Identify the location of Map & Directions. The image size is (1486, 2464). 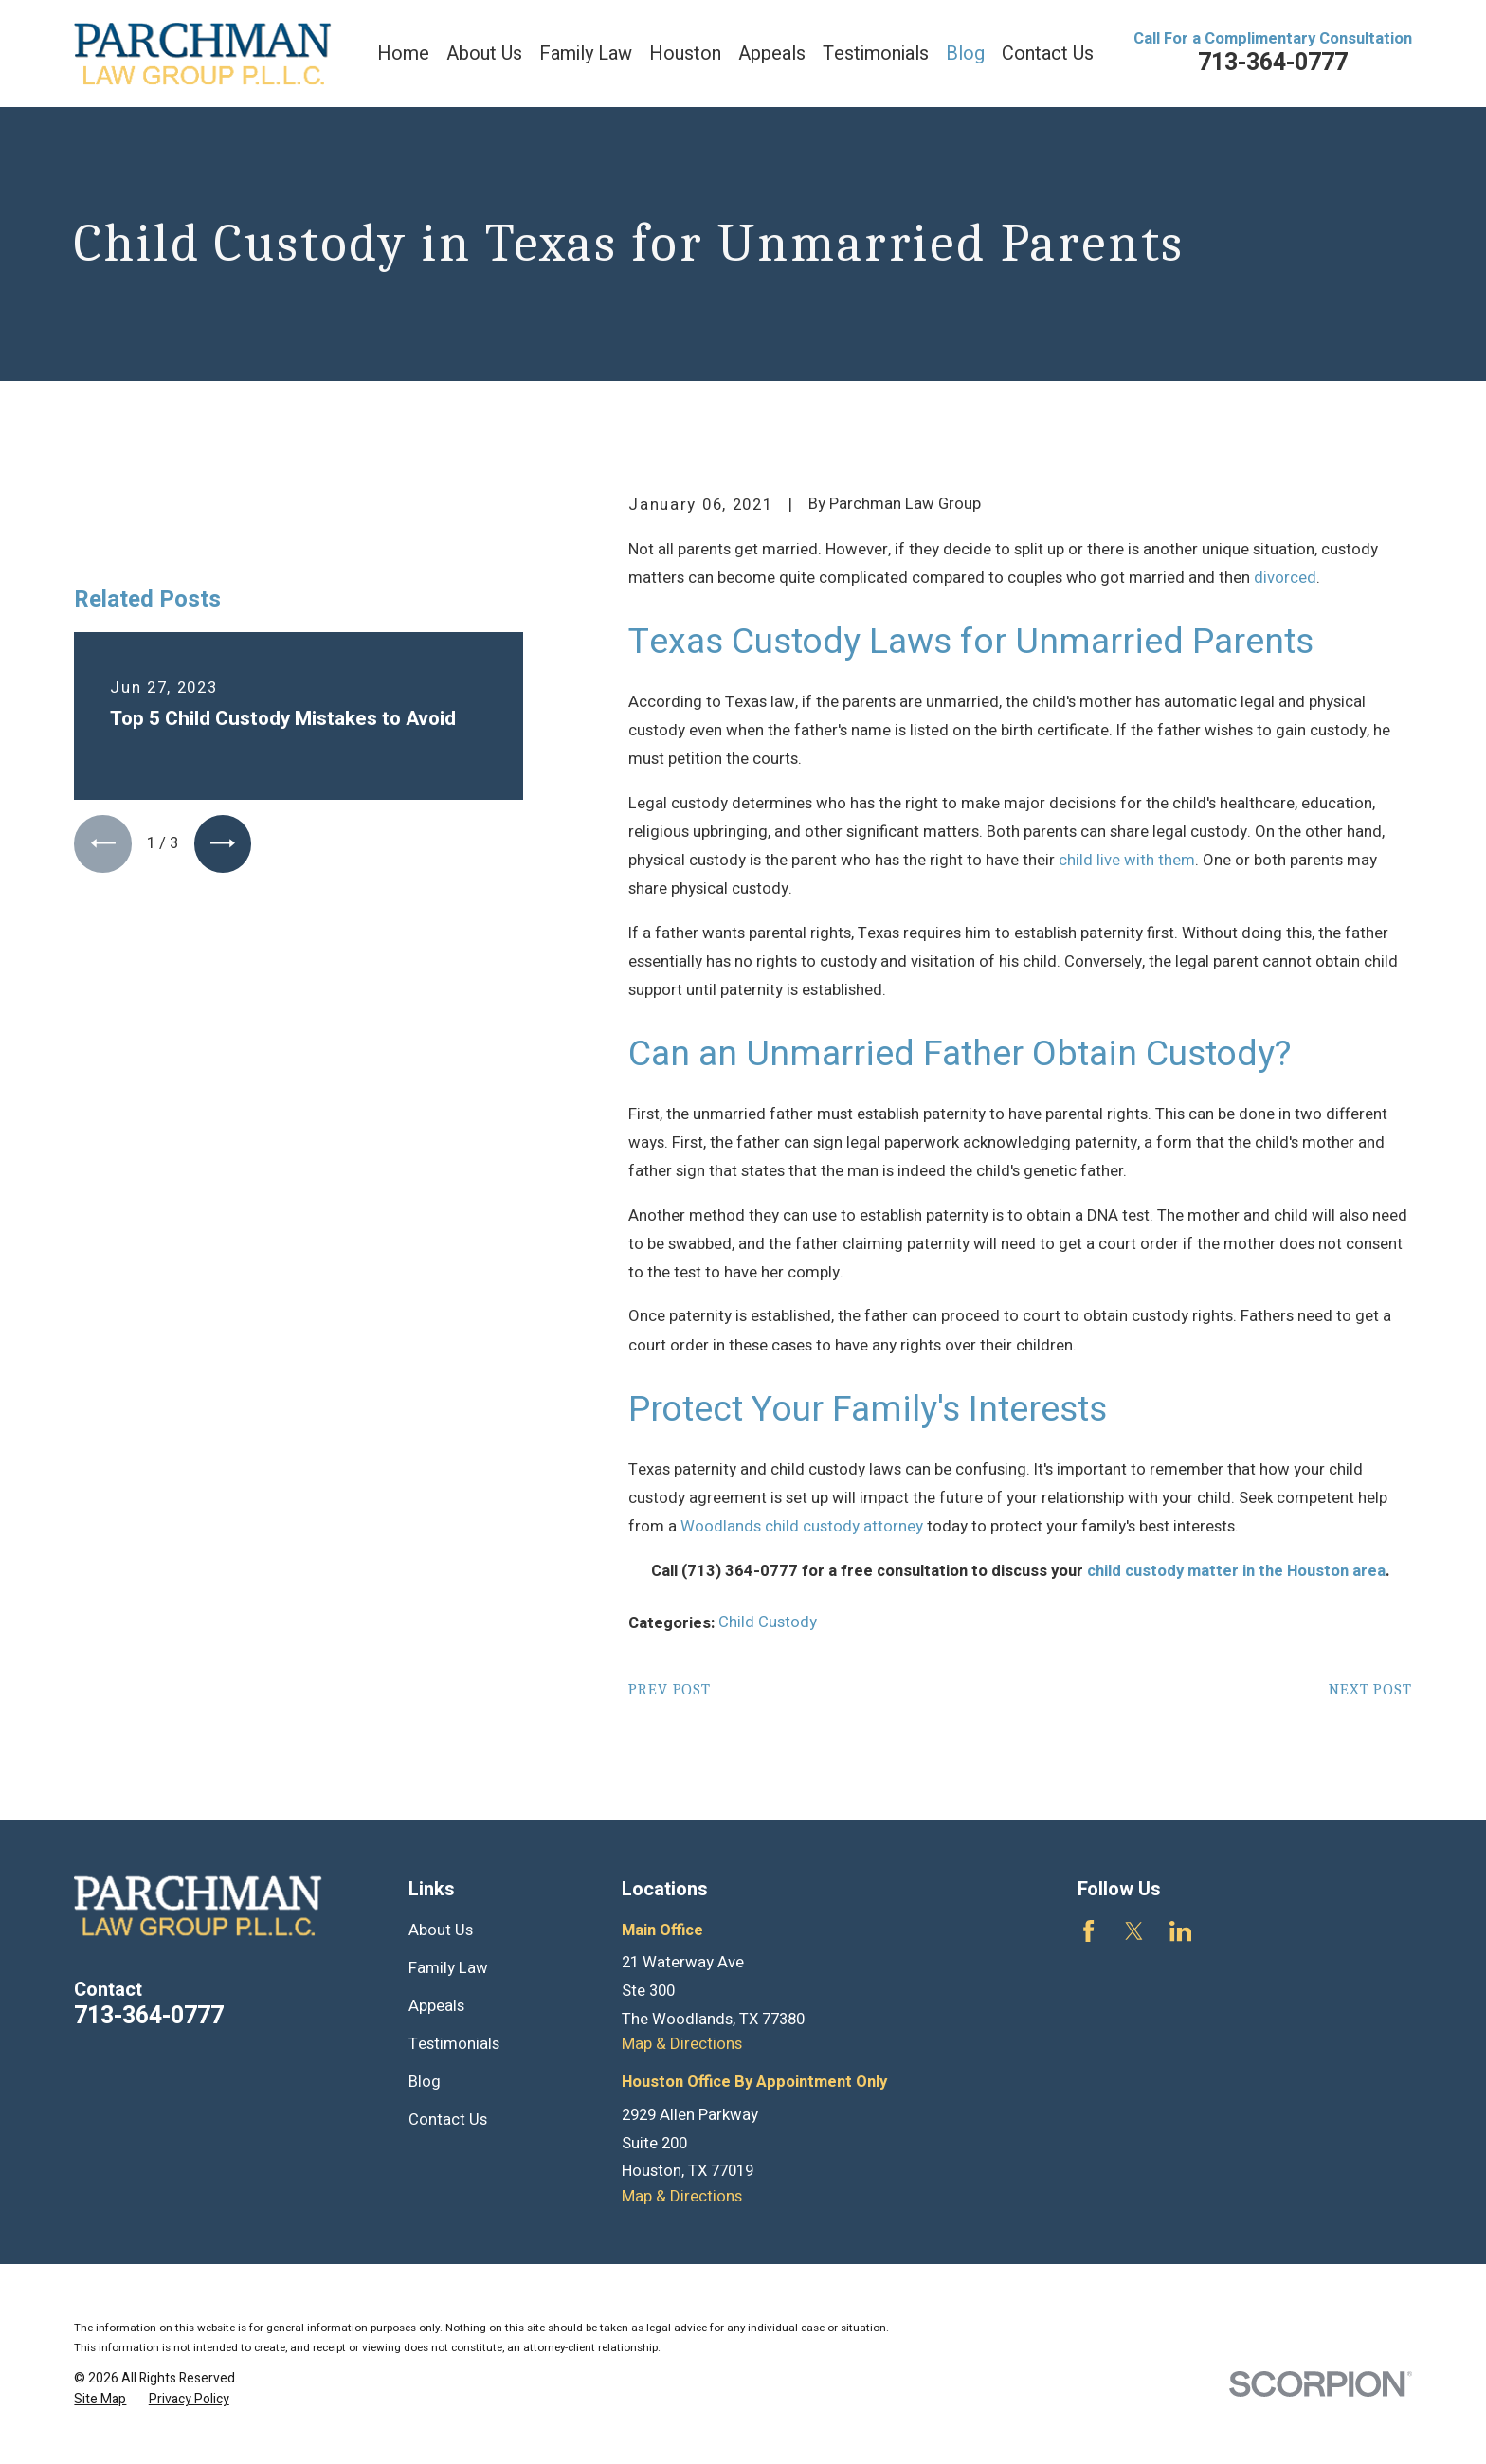
(682, 2044).